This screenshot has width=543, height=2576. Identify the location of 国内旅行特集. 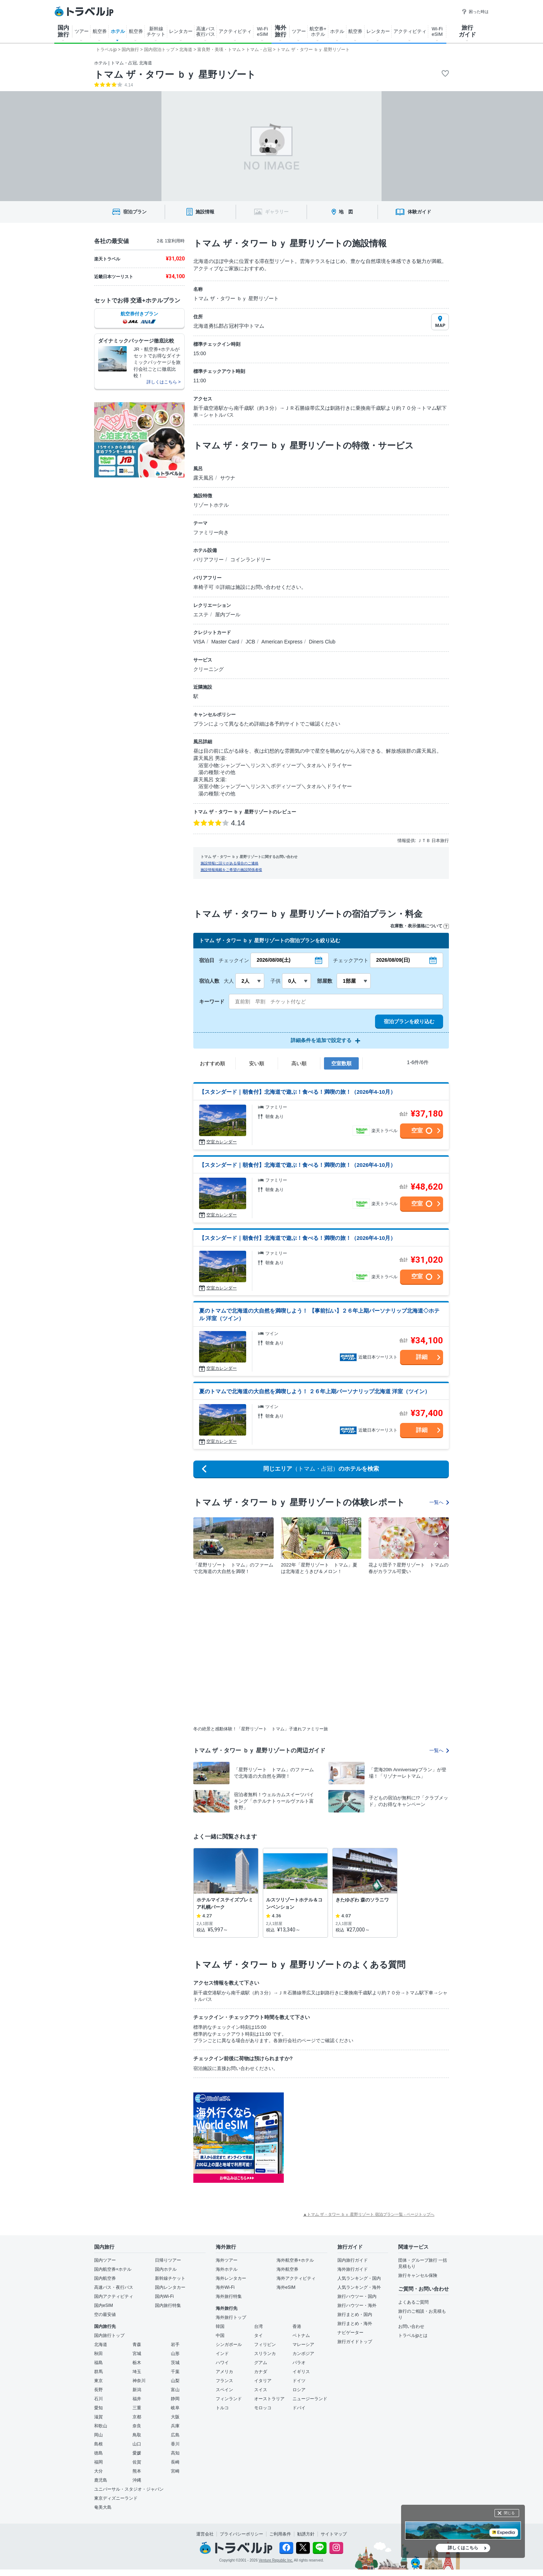
(168, 2305).